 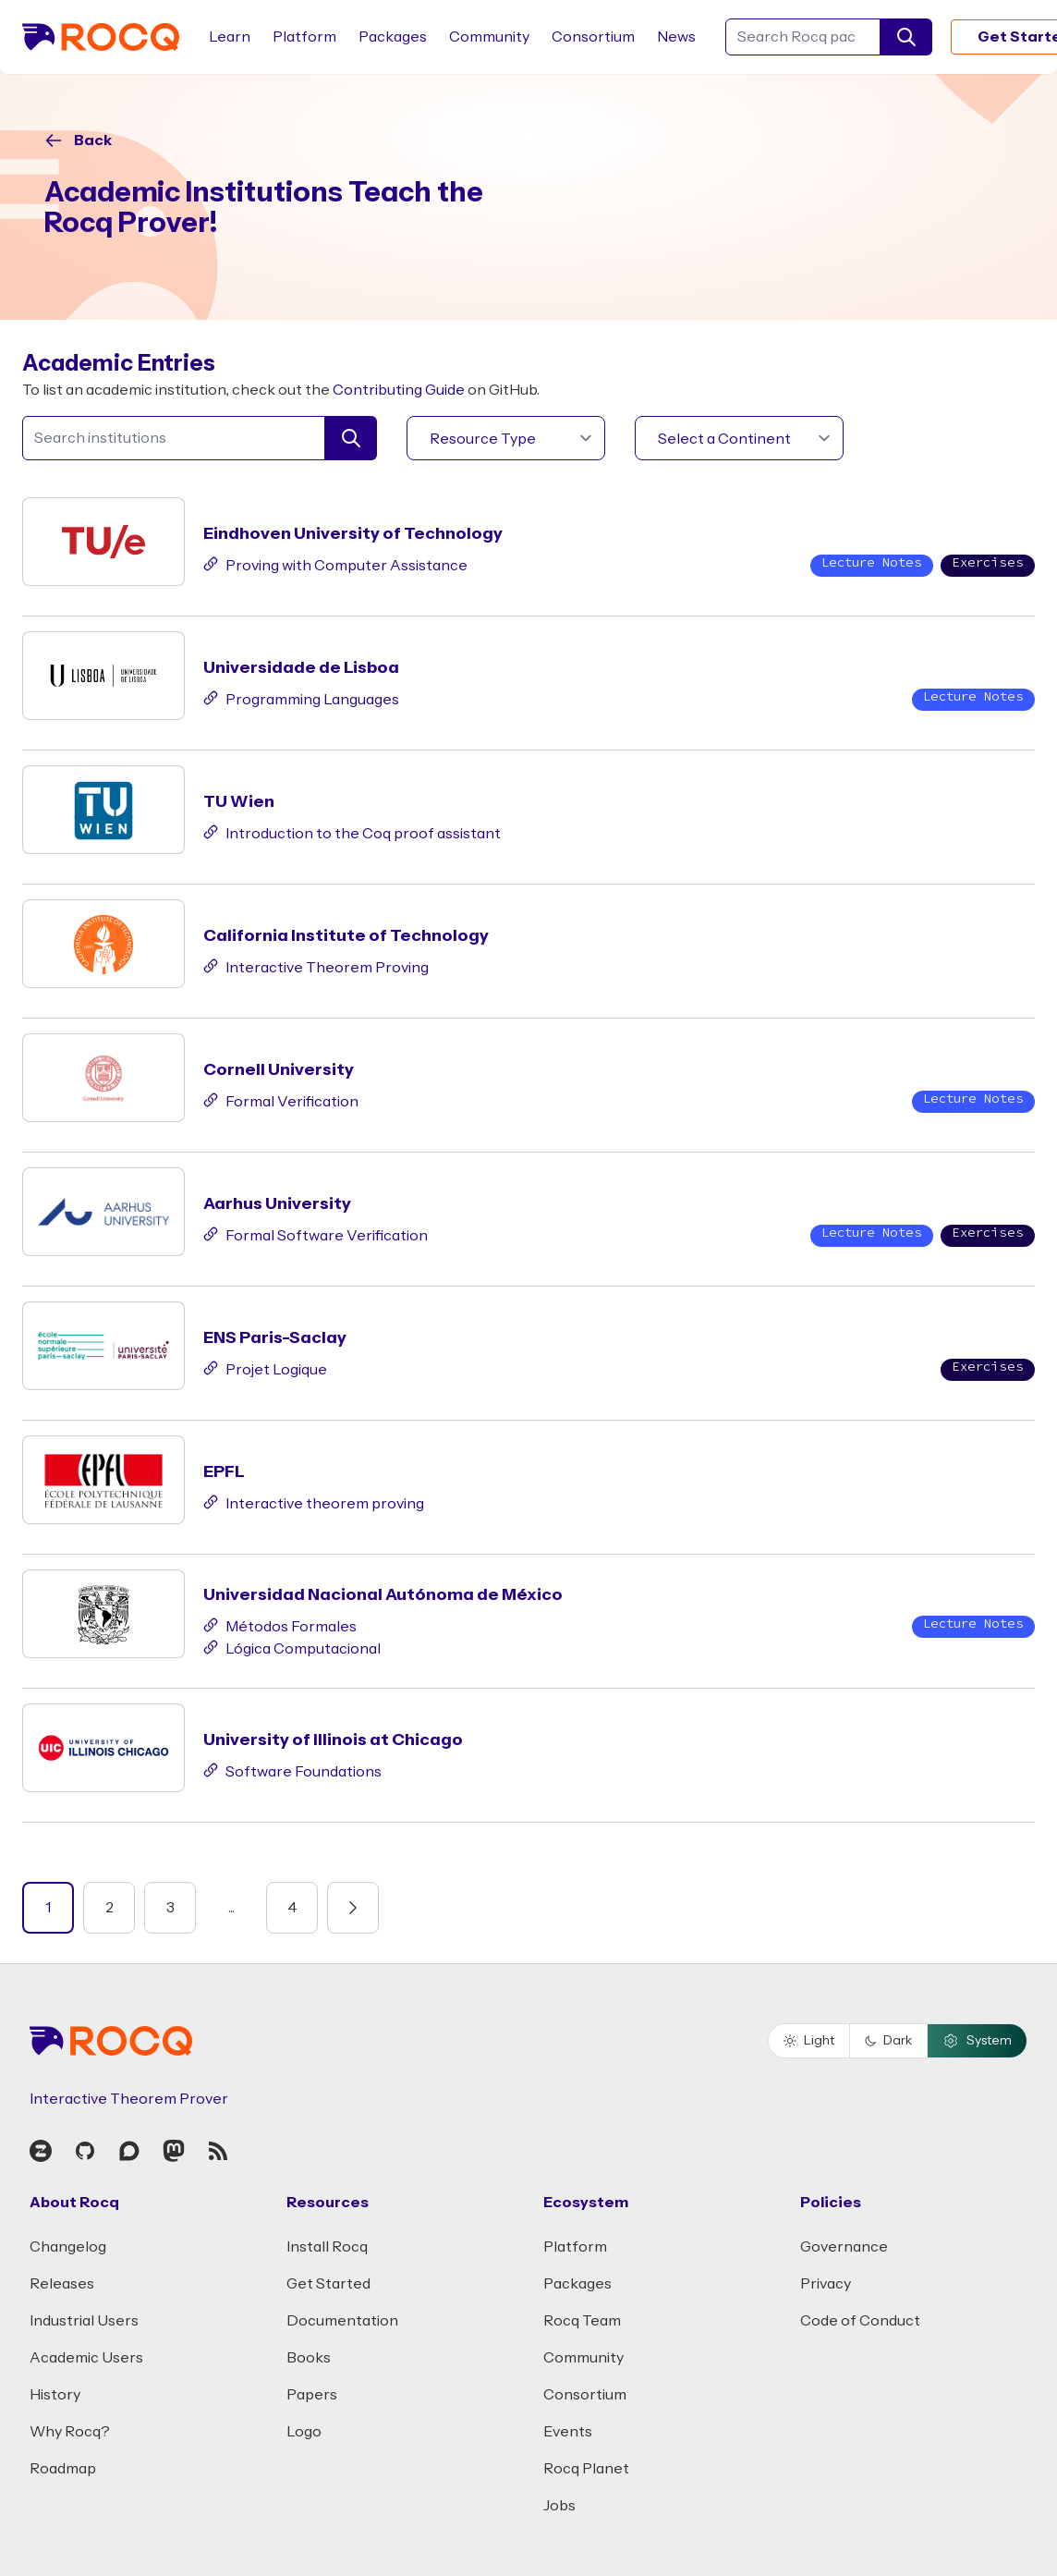 I want to click on Consortium, so click(x=593, y=37).